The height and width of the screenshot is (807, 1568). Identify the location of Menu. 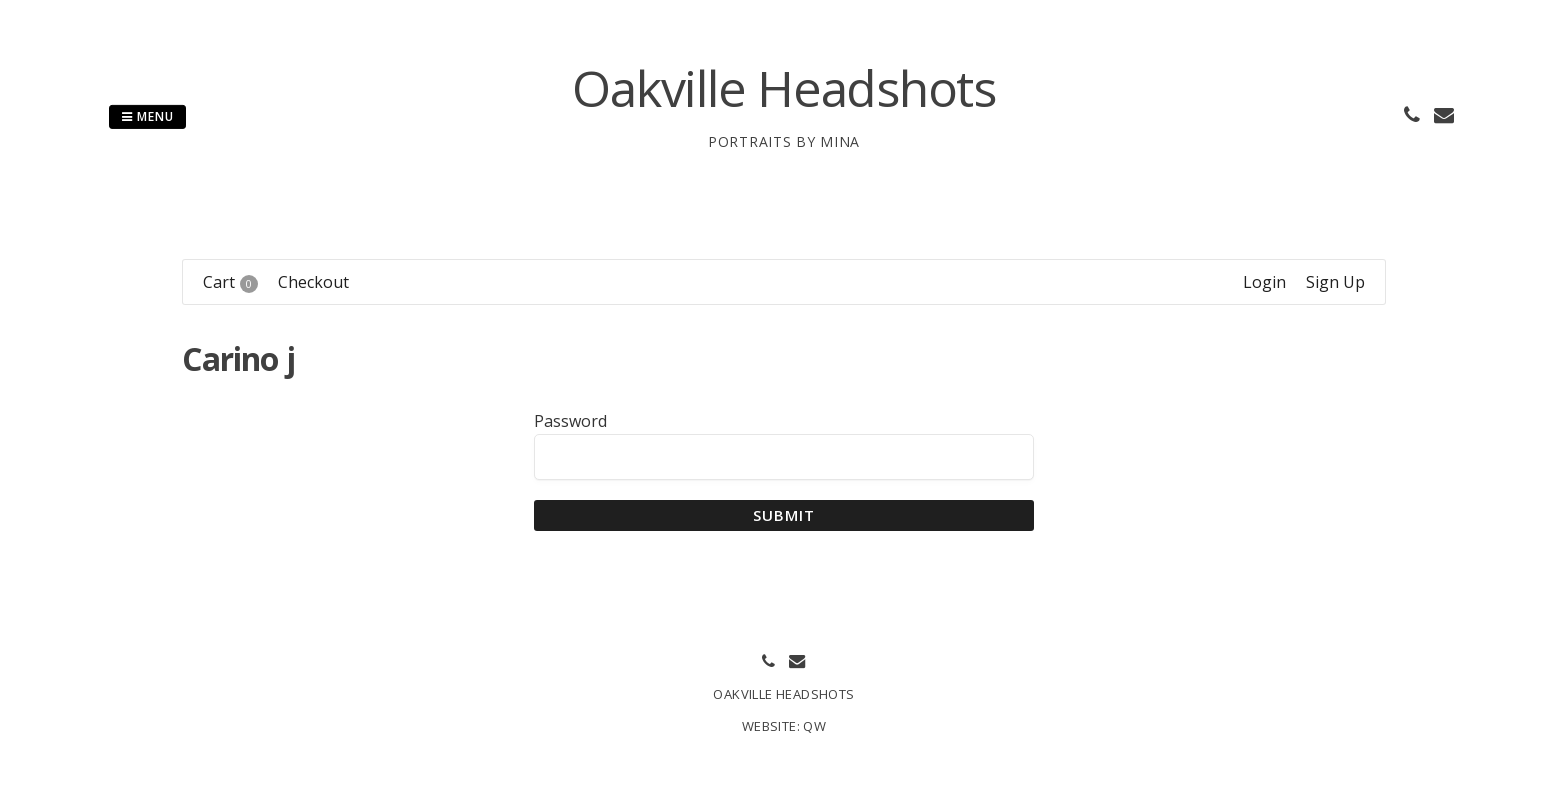
(147, 116).